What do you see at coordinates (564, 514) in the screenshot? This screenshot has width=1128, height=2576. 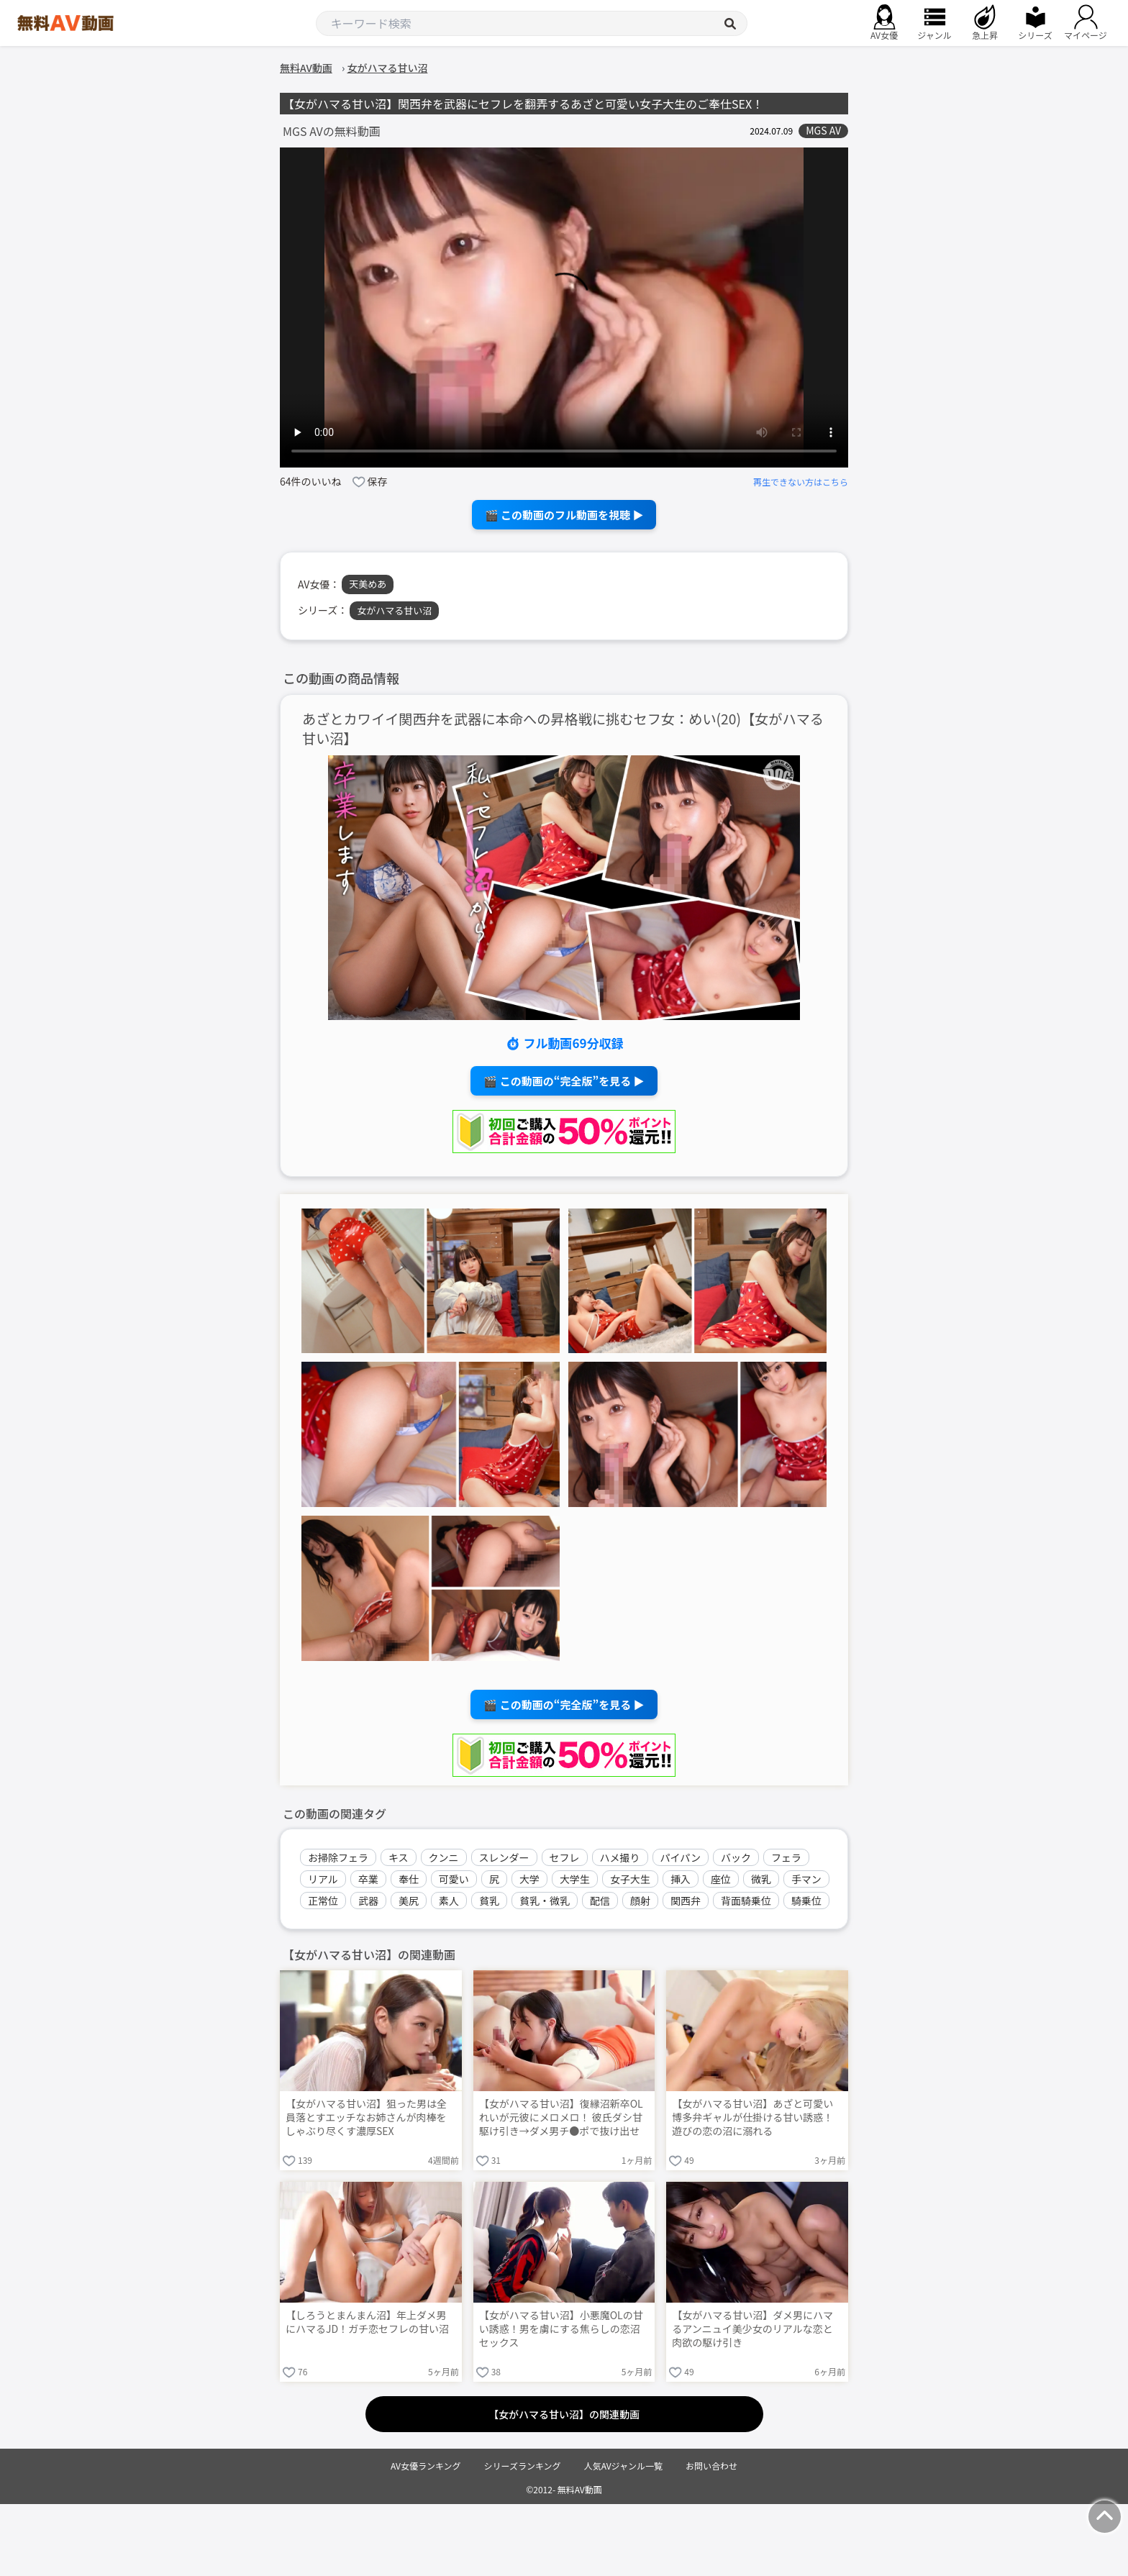 I see `🎬 この動画のフル動画を視聴 ▶` at bounding box center [564, 514].